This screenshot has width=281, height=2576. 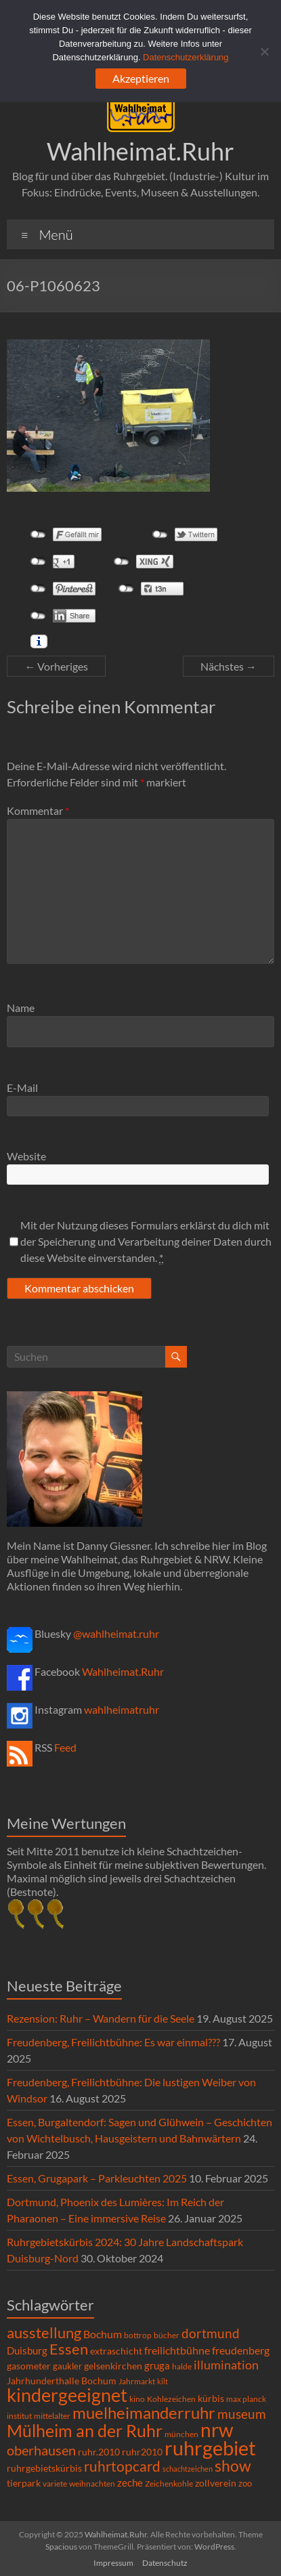 I want to click on Nächstes →, so click(x=228, y=666).